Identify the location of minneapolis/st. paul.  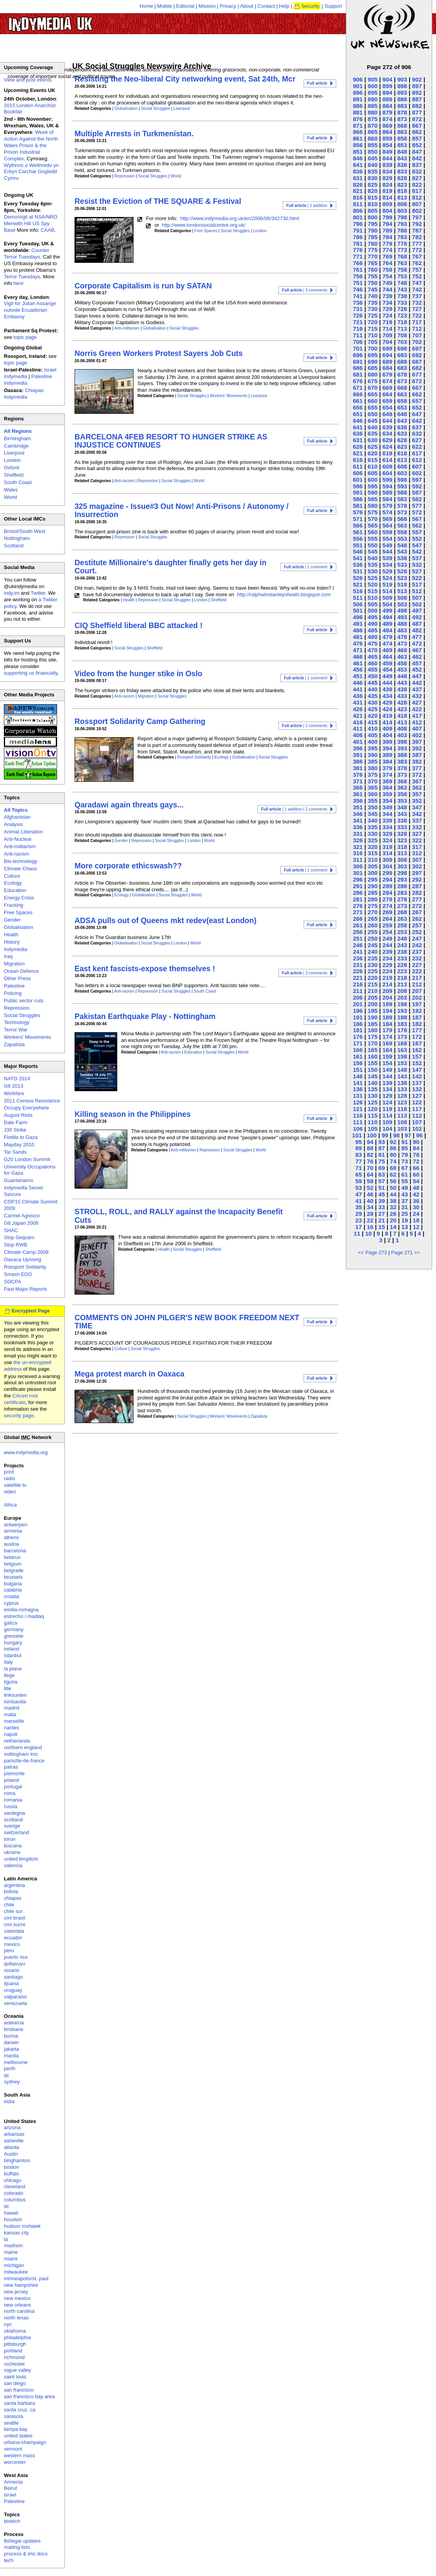
(26, 2278).